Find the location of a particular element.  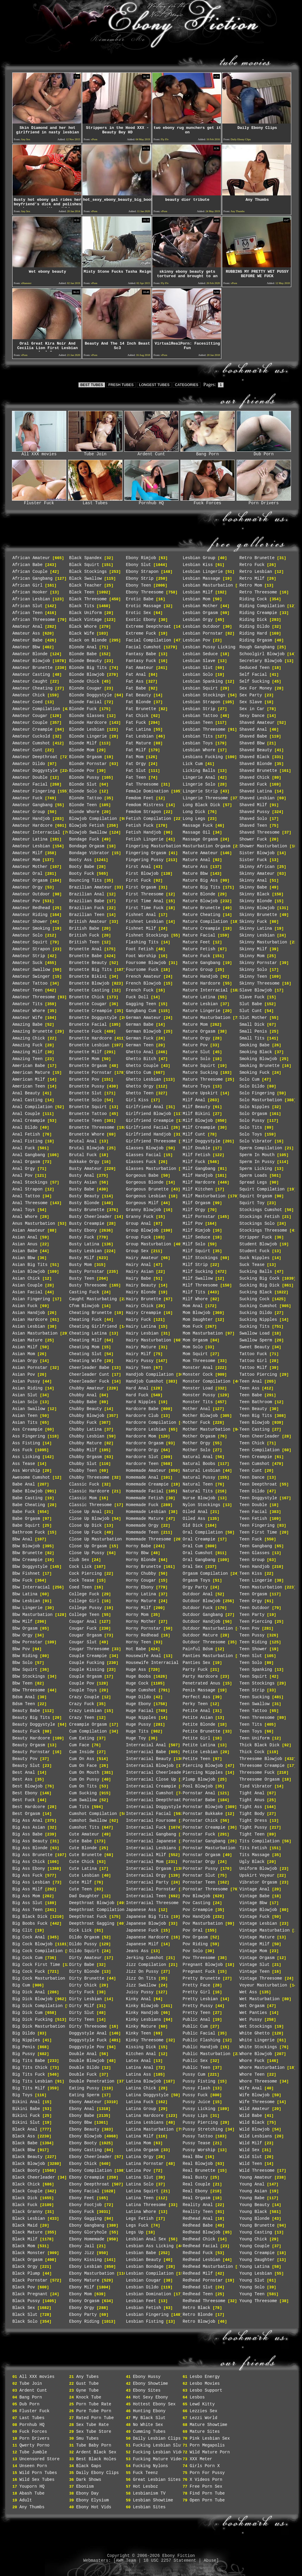

Asian Swallow is located at coordinates (29, 1408).